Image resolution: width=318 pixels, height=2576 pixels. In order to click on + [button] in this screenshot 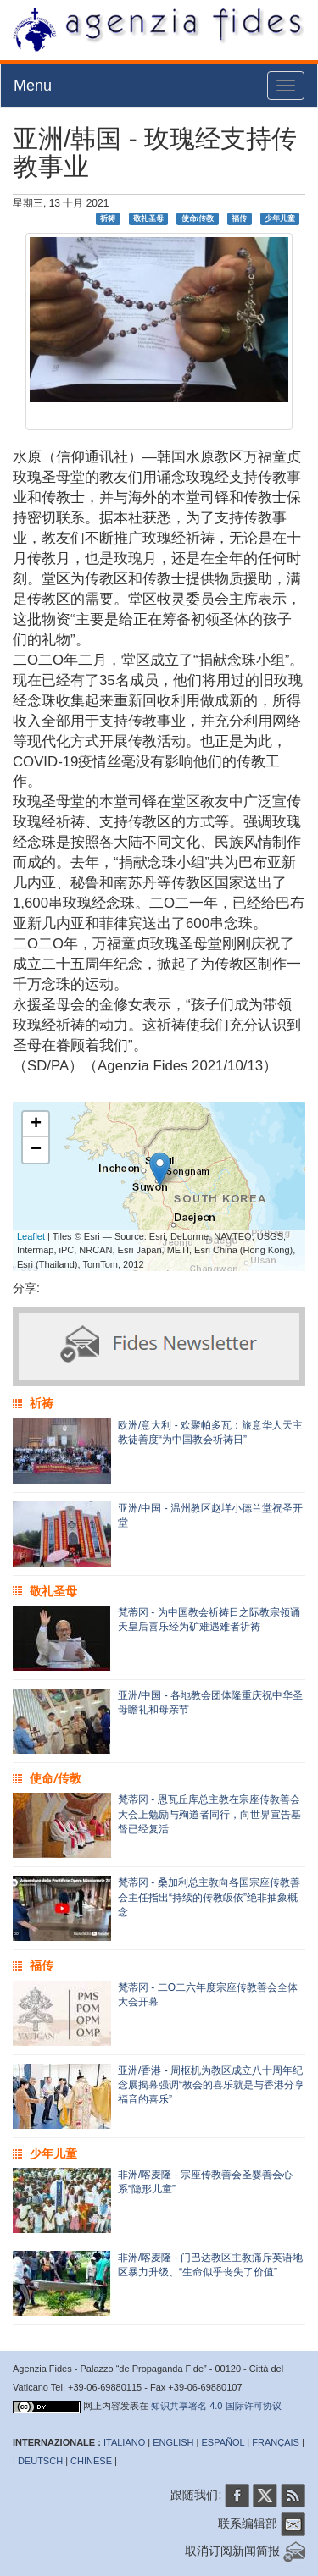, I will do `click(36, 1124)`.